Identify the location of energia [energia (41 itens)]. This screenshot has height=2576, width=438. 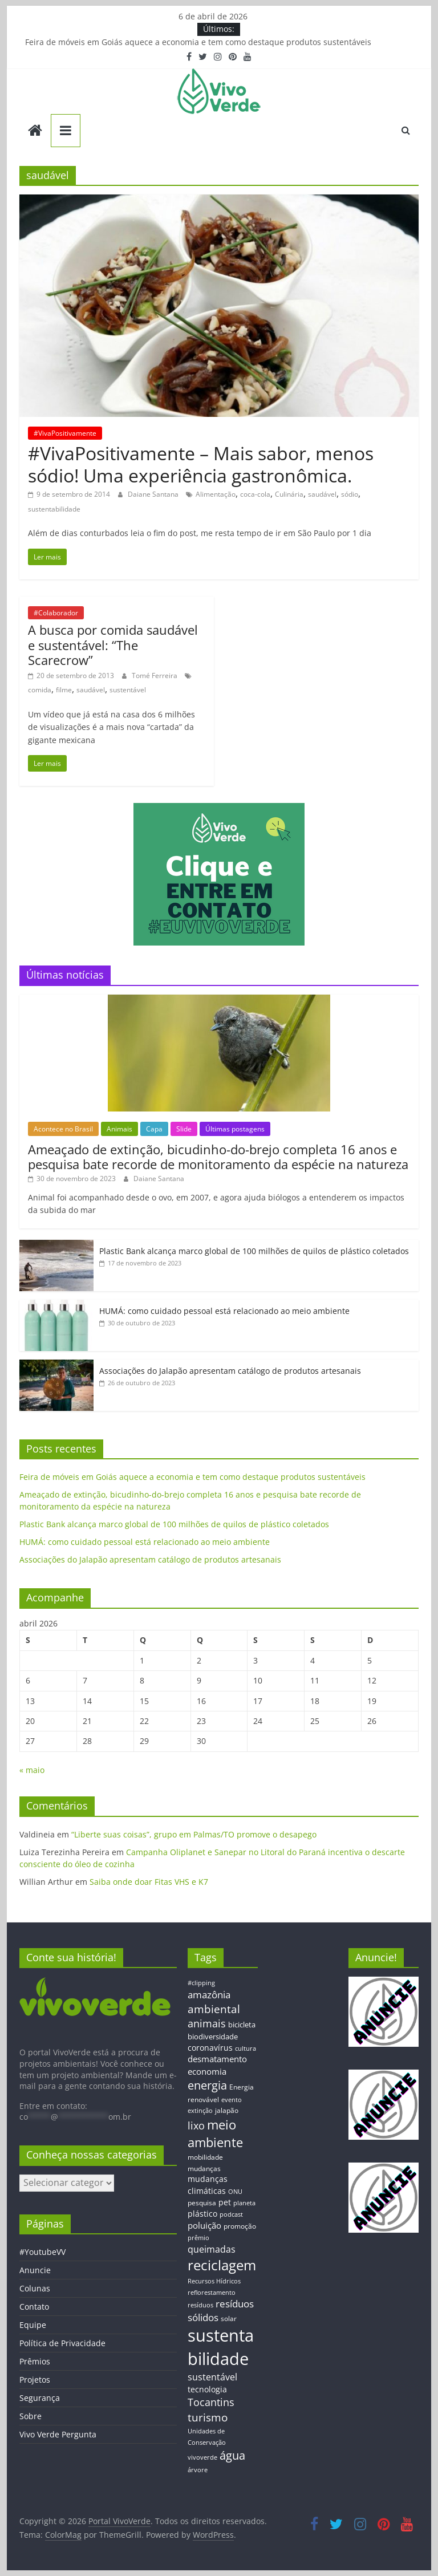
(207, 2085).